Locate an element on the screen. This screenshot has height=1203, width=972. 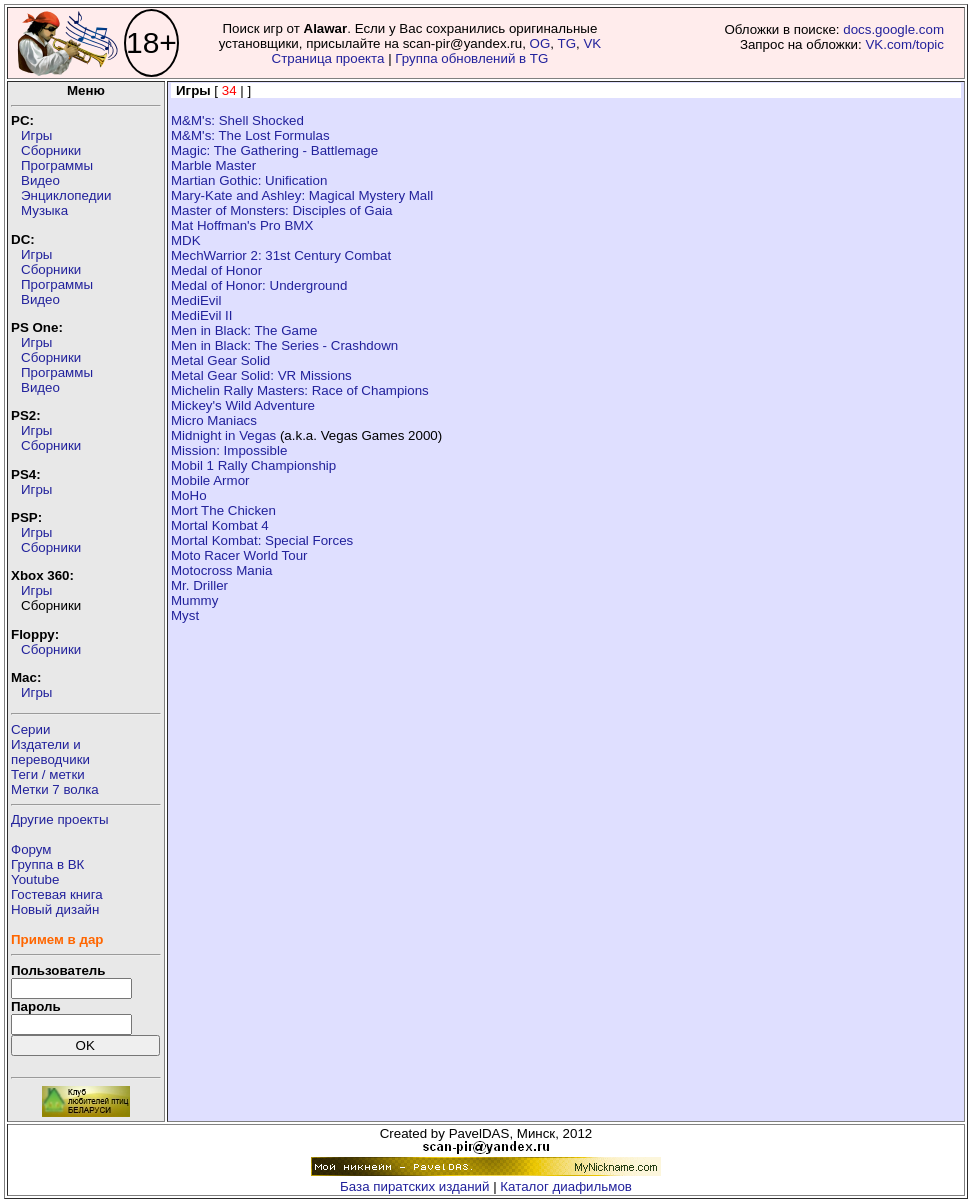
Mobile Armor is located at coordinates (210, 480).